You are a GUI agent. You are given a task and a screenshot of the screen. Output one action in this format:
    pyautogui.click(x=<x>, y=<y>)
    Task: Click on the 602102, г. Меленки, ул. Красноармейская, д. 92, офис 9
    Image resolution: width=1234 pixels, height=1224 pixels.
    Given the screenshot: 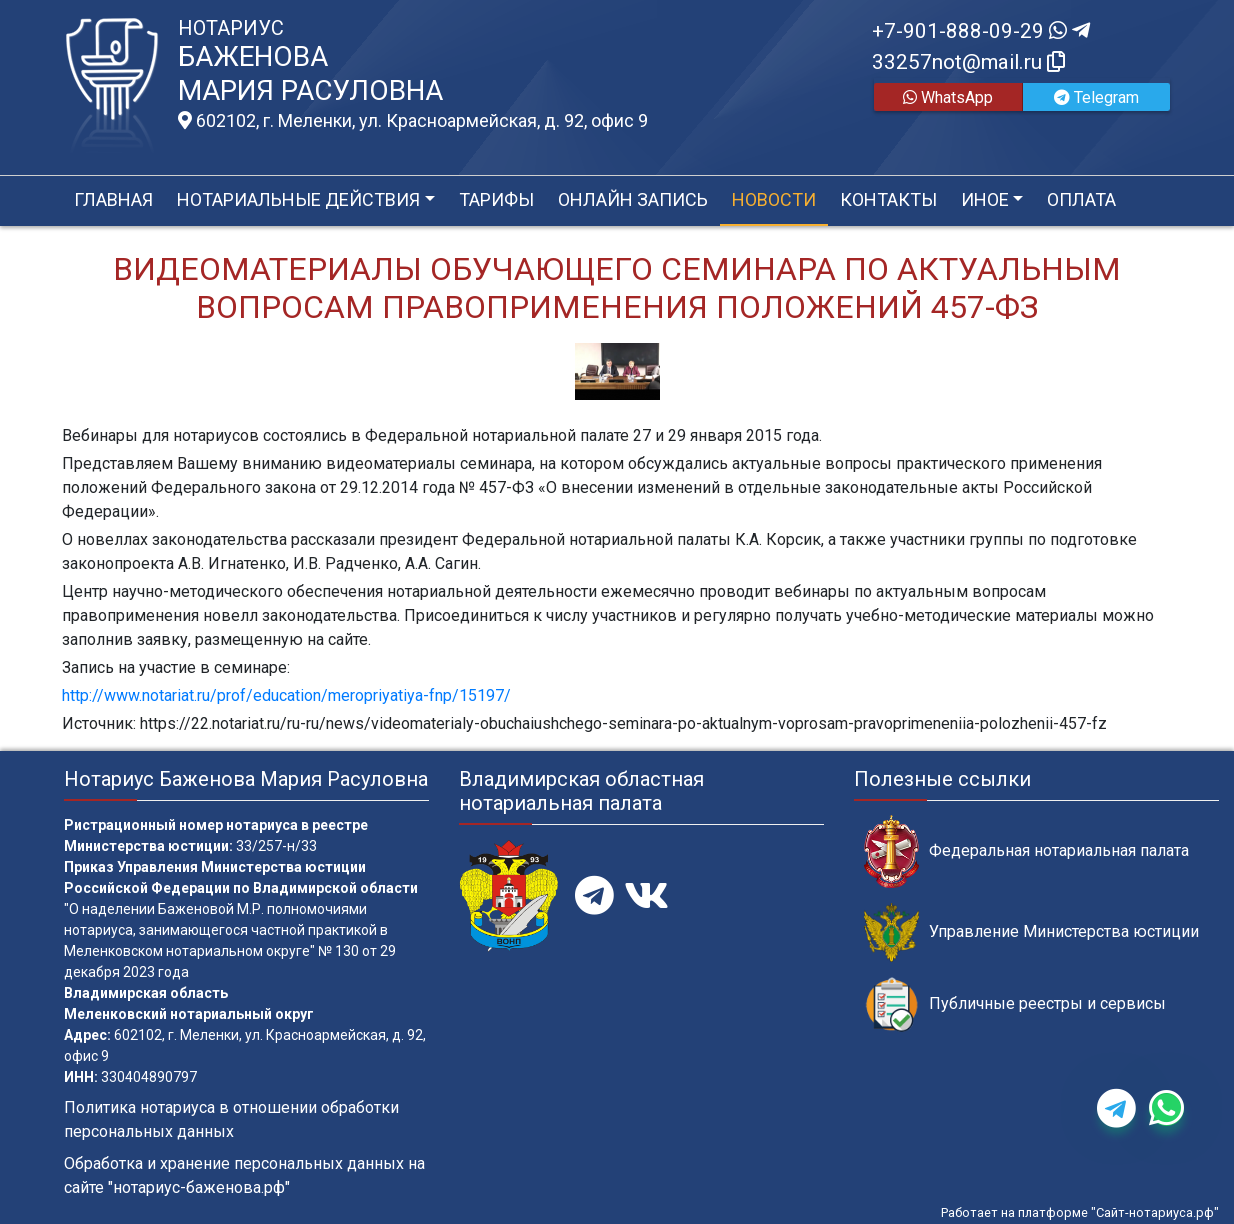 What is the action you would take?
    pyautogui.click(x=413, y=121)
    